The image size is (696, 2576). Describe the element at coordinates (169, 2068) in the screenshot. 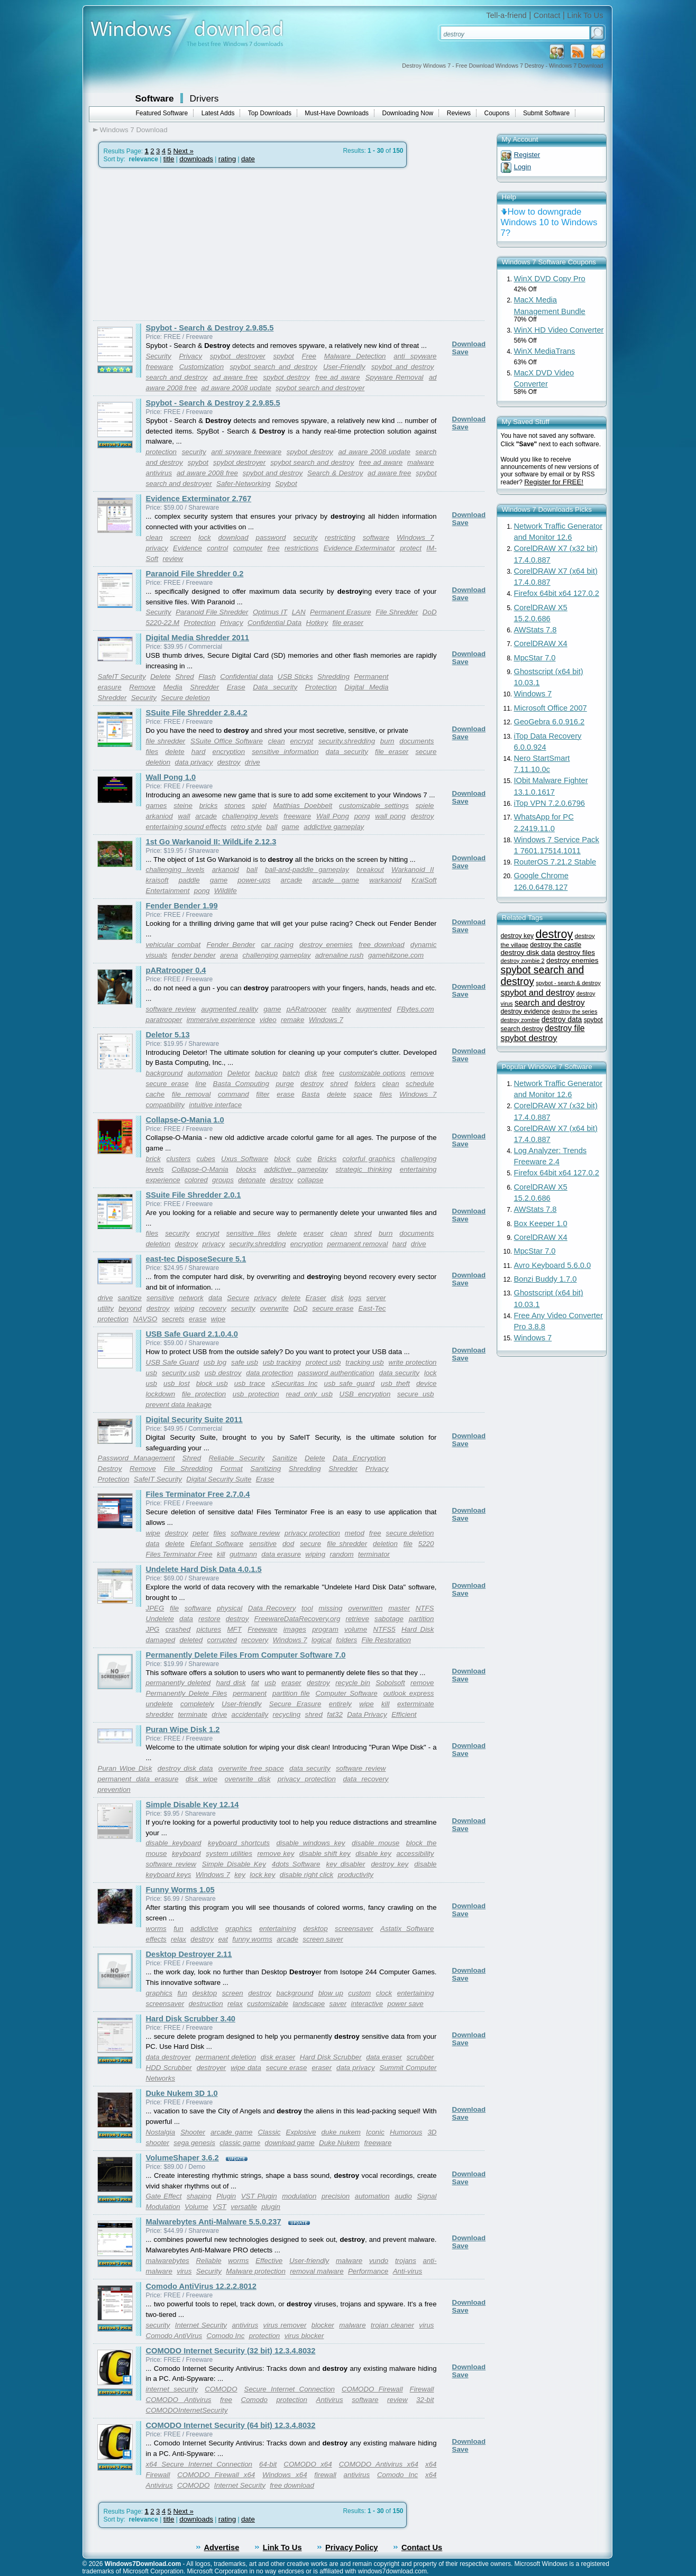

I see `HDD Scrubber` at that location.